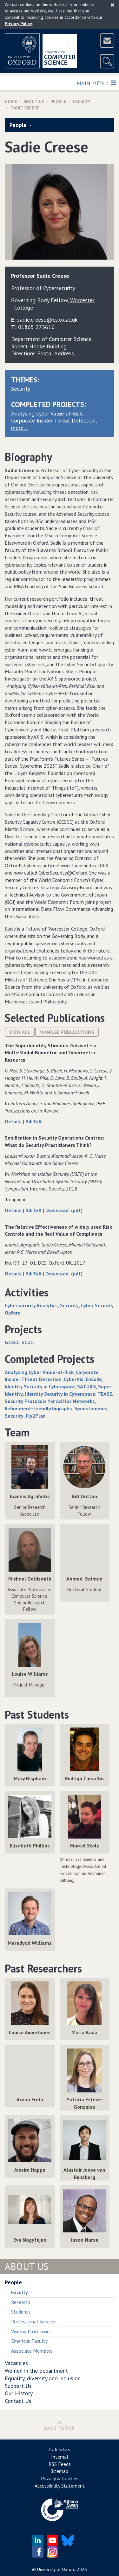  What do you see at coordinates (46, 413) in the screenshot?
I see `Analysing Cyber Value-at-Risk` at bounding box center [46, 413].